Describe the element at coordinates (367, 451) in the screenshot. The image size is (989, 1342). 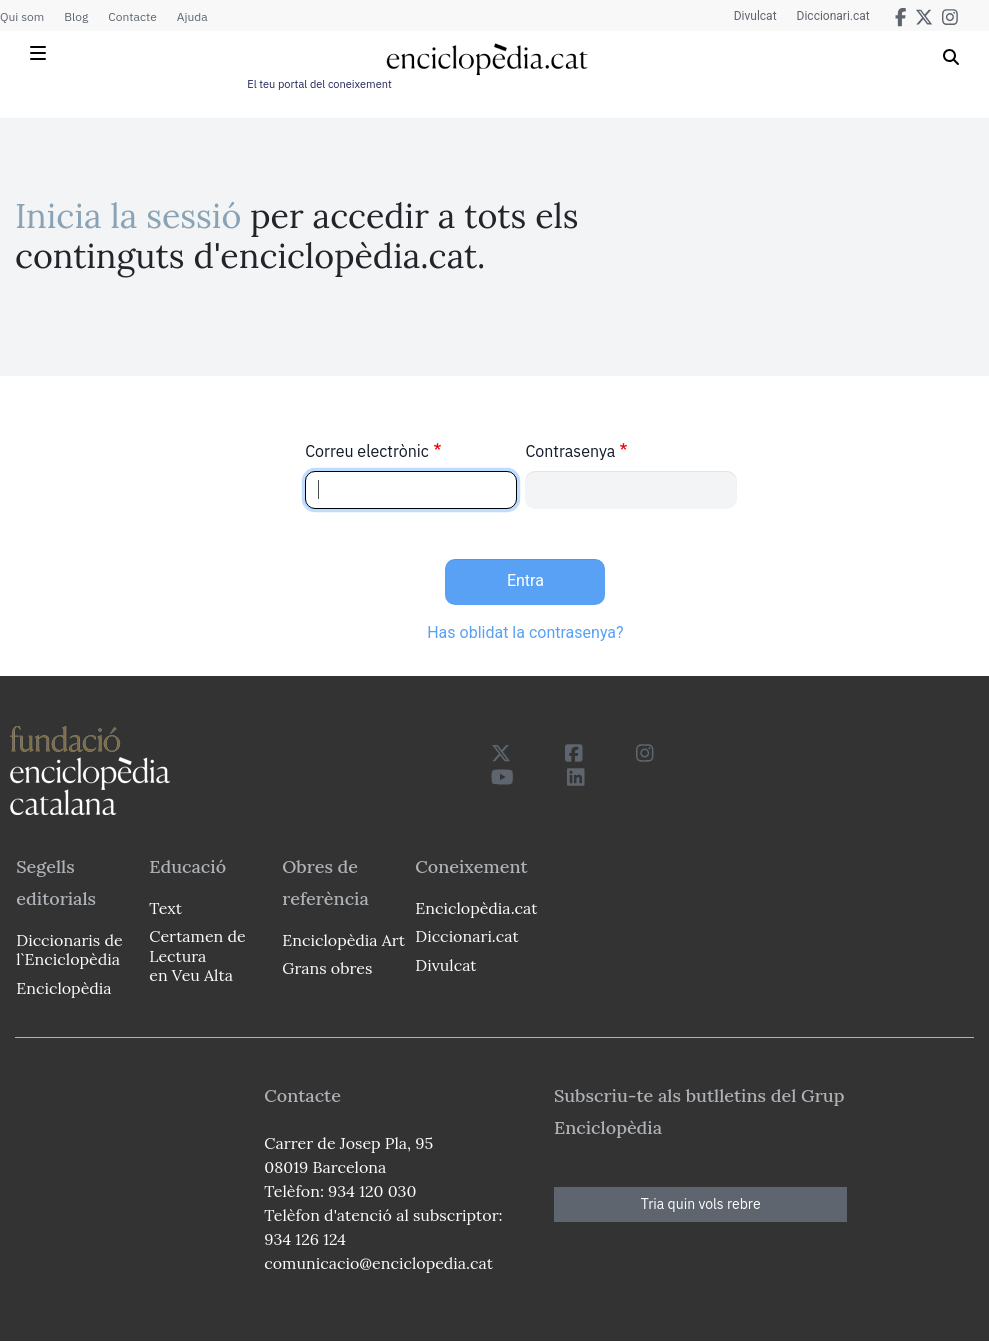
I see `Correu electrònic` at that location.